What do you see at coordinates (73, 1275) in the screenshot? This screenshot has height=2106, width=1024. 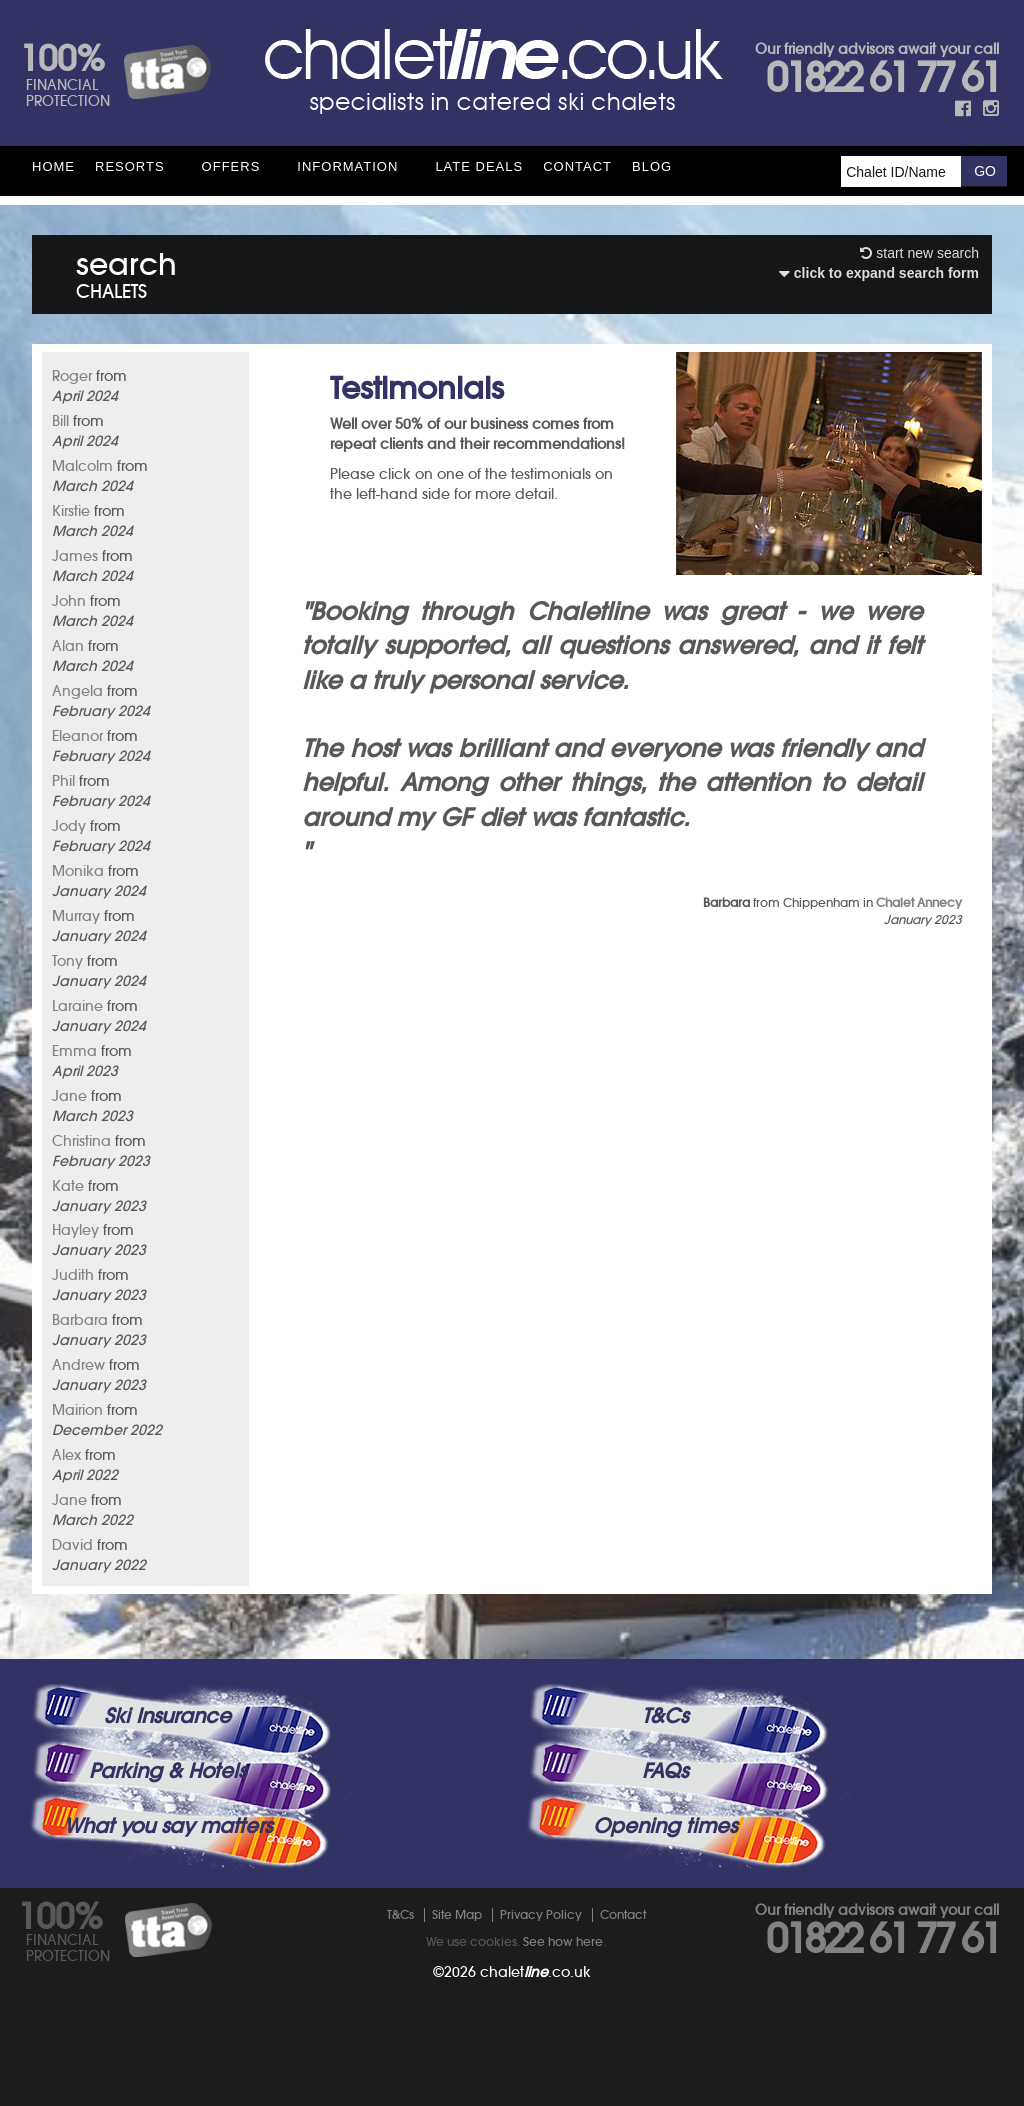 I see `Judith` at bounding box center [73, 1275].